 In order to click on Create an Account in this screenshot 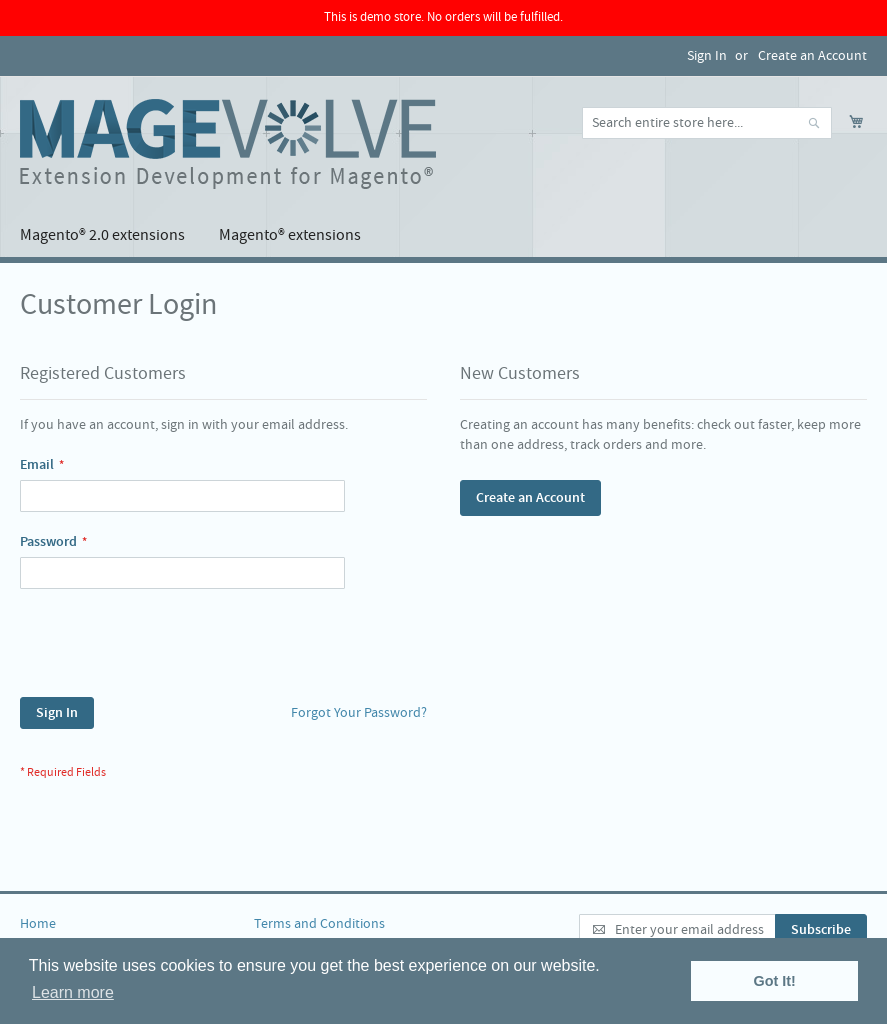, I will do `click(812, 56)`.